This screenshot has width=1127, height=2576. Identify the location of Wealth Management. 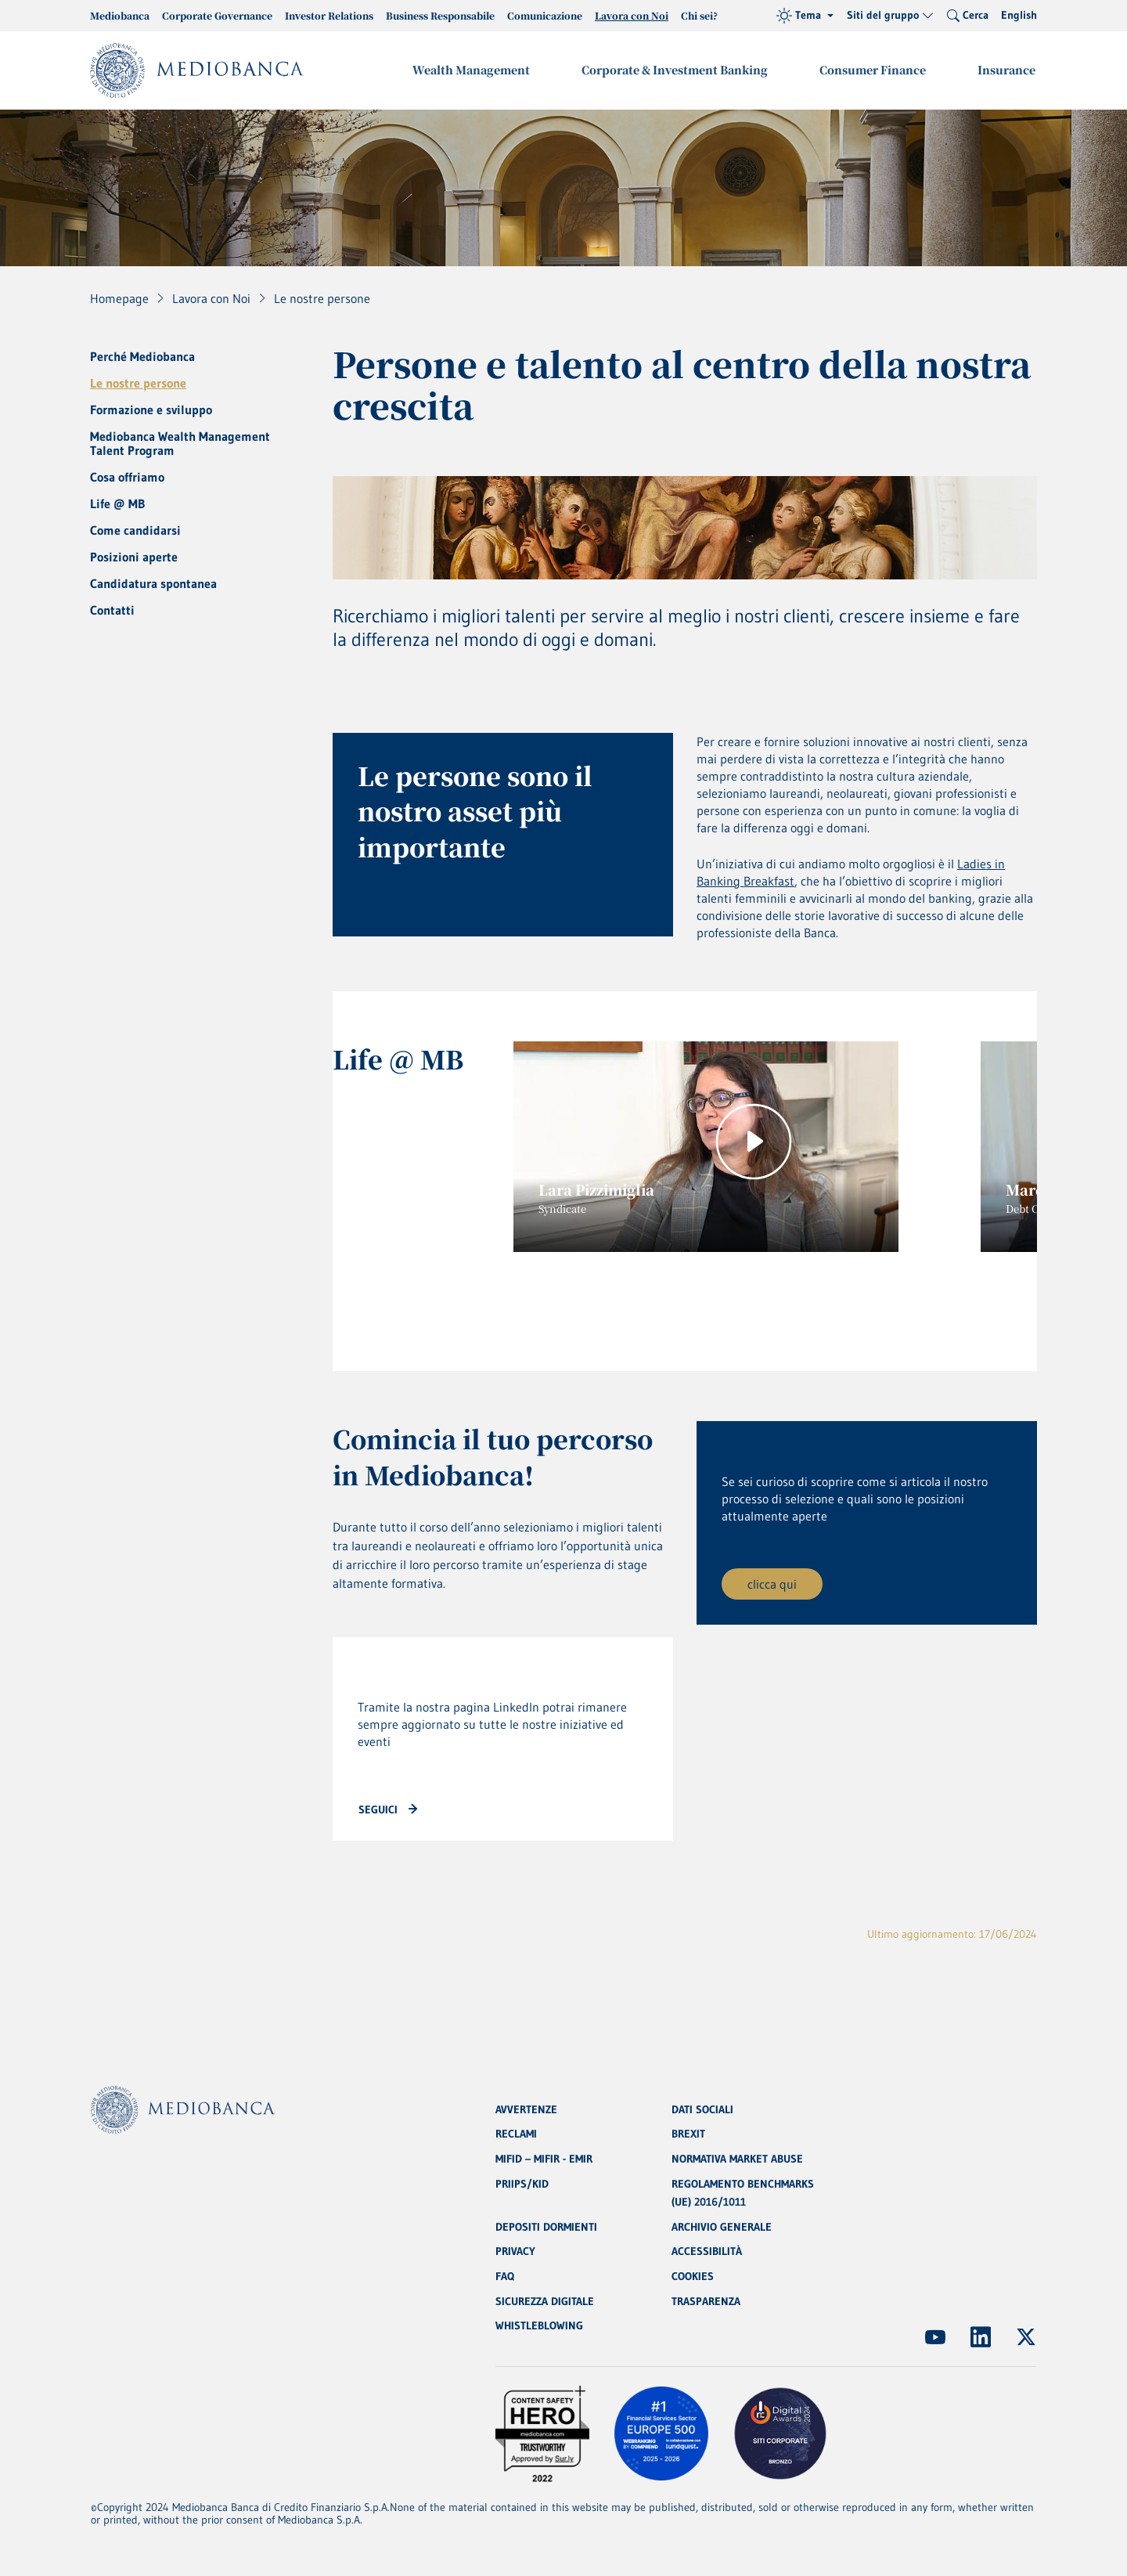
(476, 70).